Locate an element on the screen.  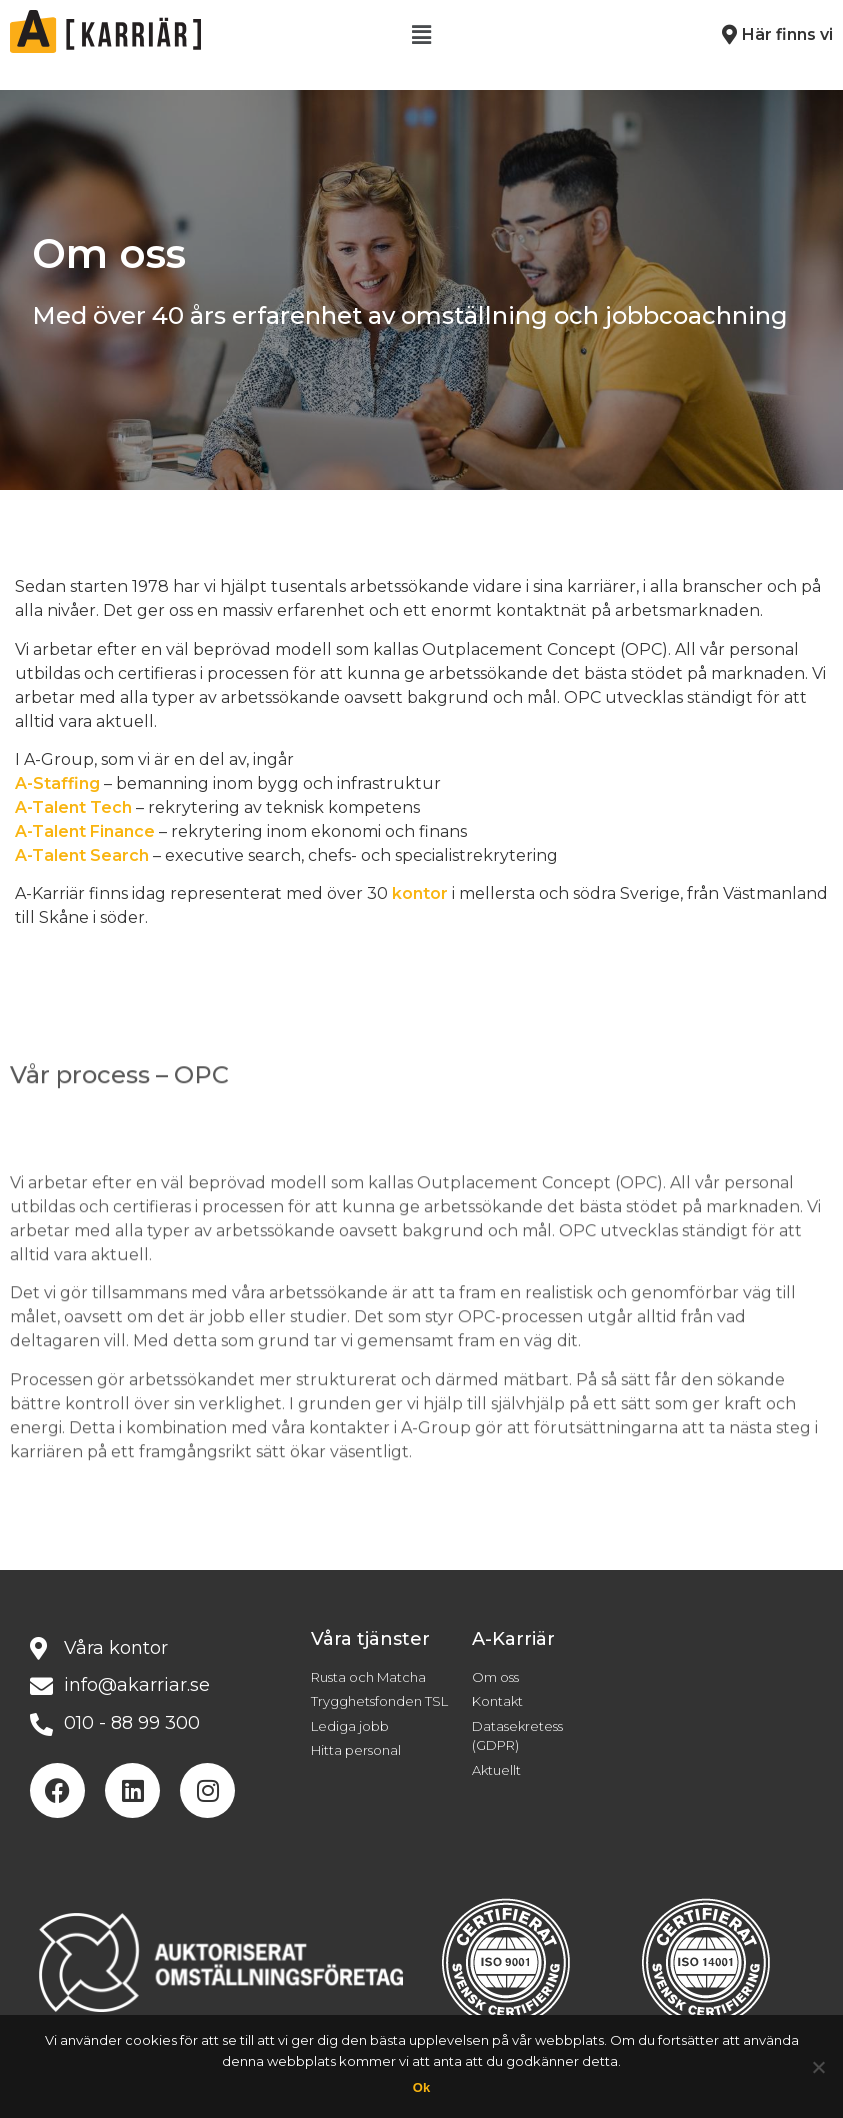
[button] is located at coordinates (421, 35).